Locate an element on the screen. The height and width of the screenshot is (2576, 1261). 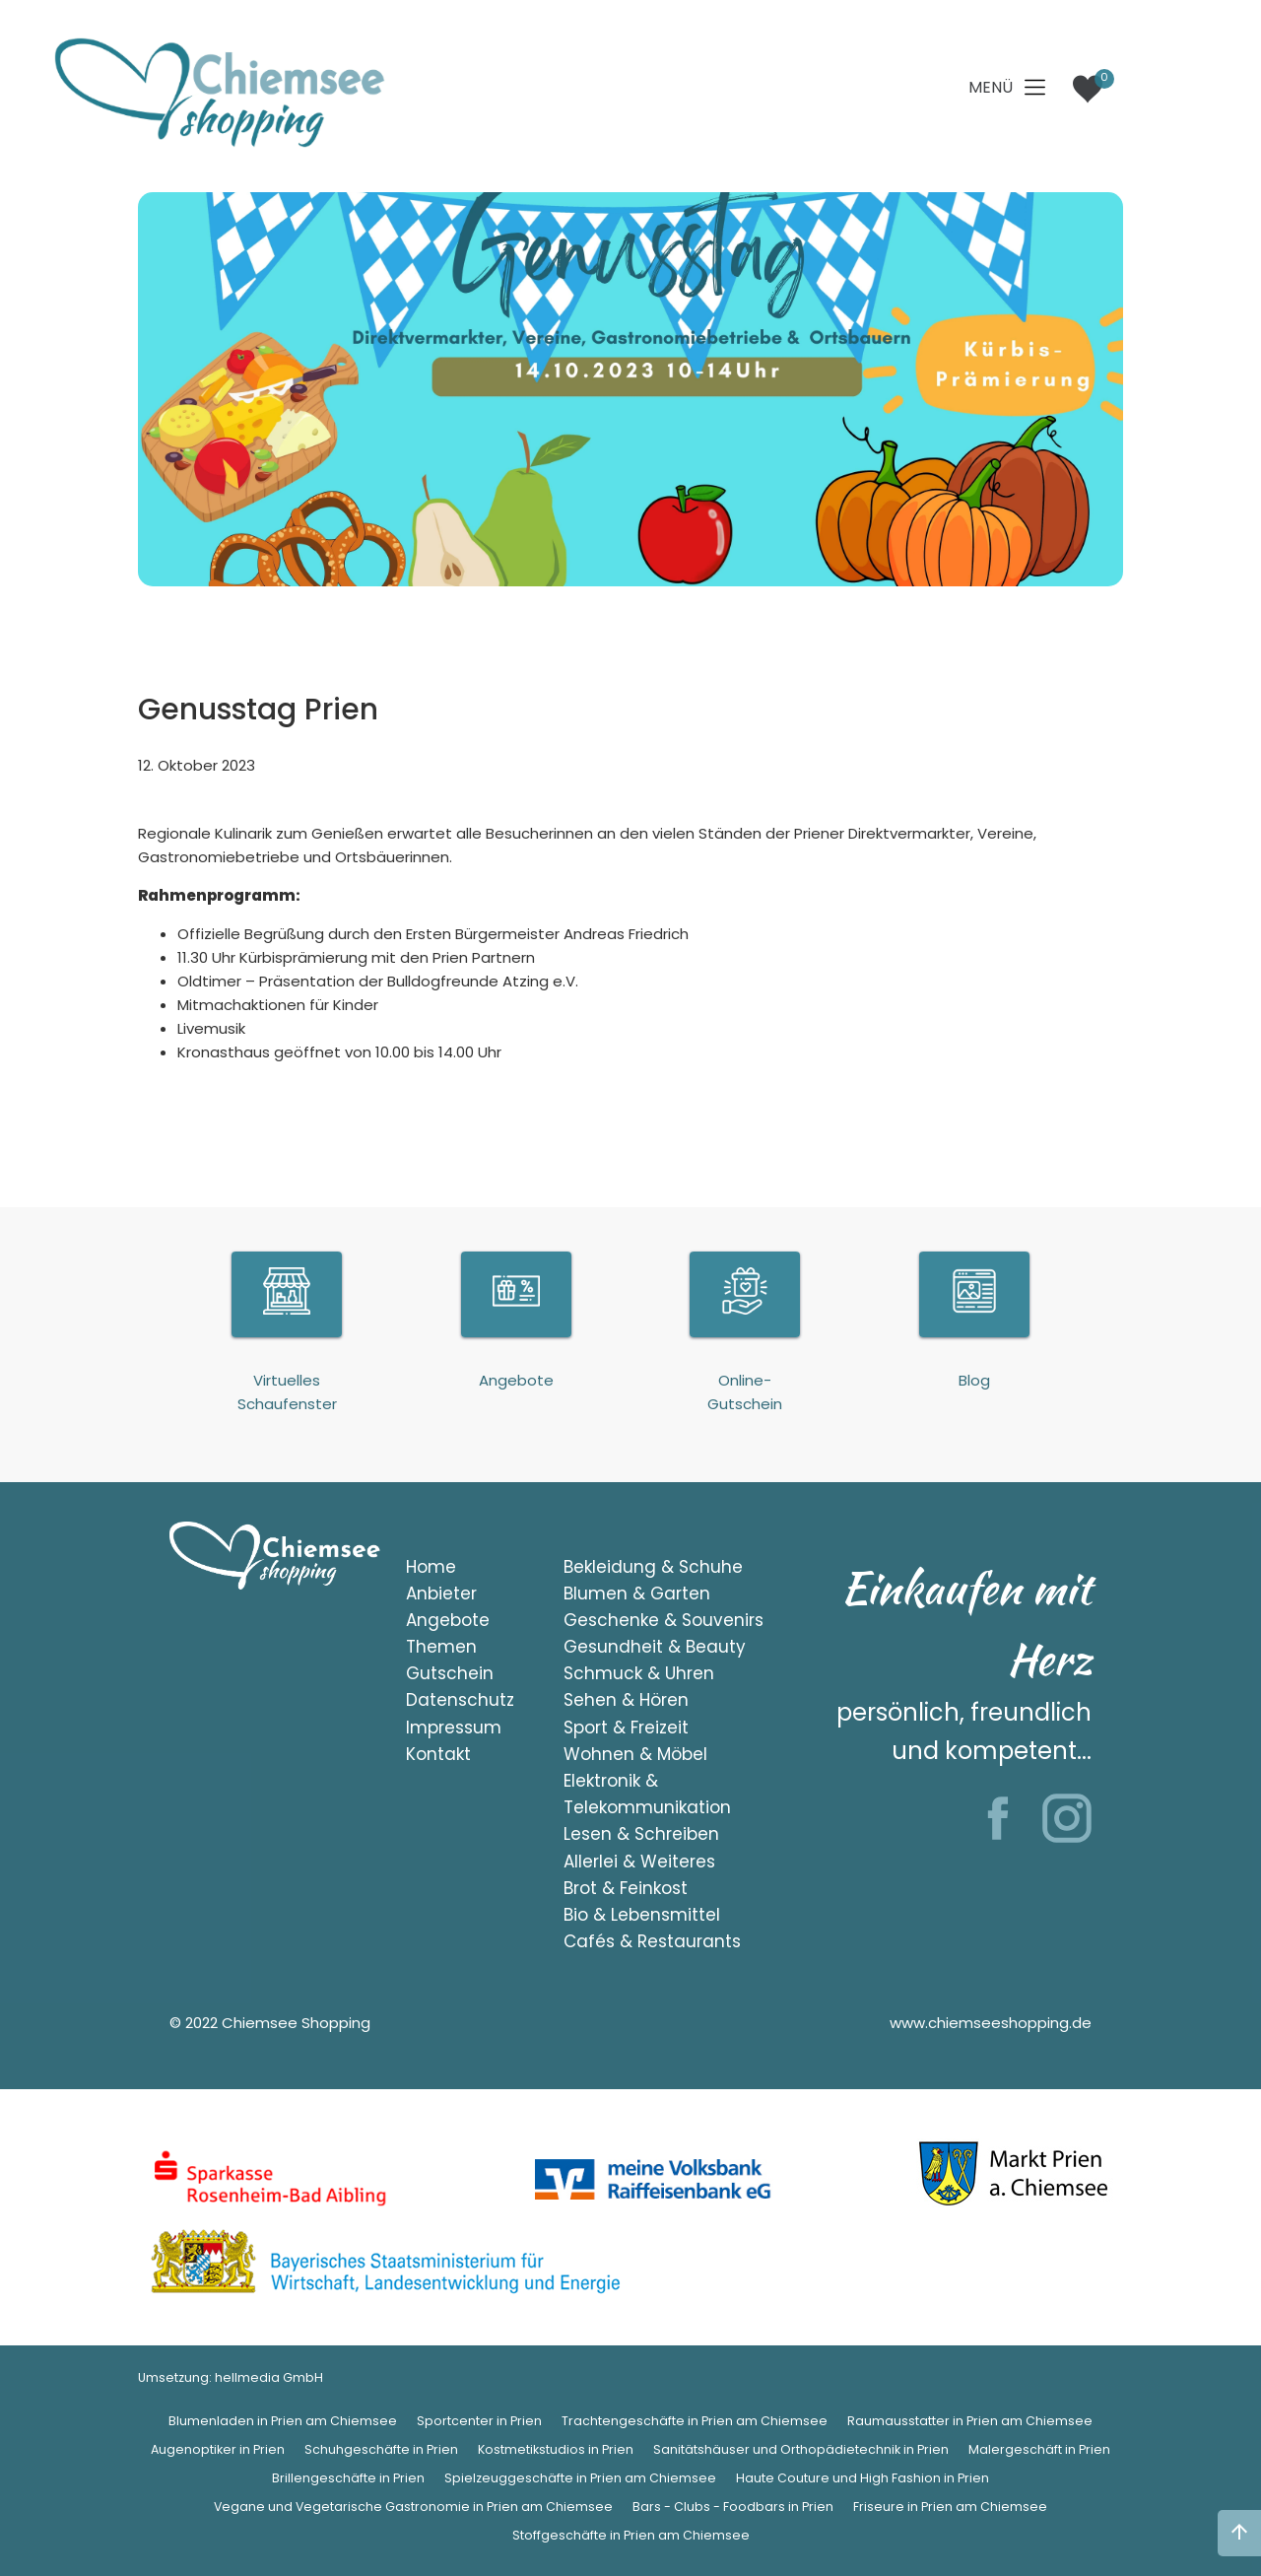
Gesundheit & Beauty is located at coordinates (655, 1647).